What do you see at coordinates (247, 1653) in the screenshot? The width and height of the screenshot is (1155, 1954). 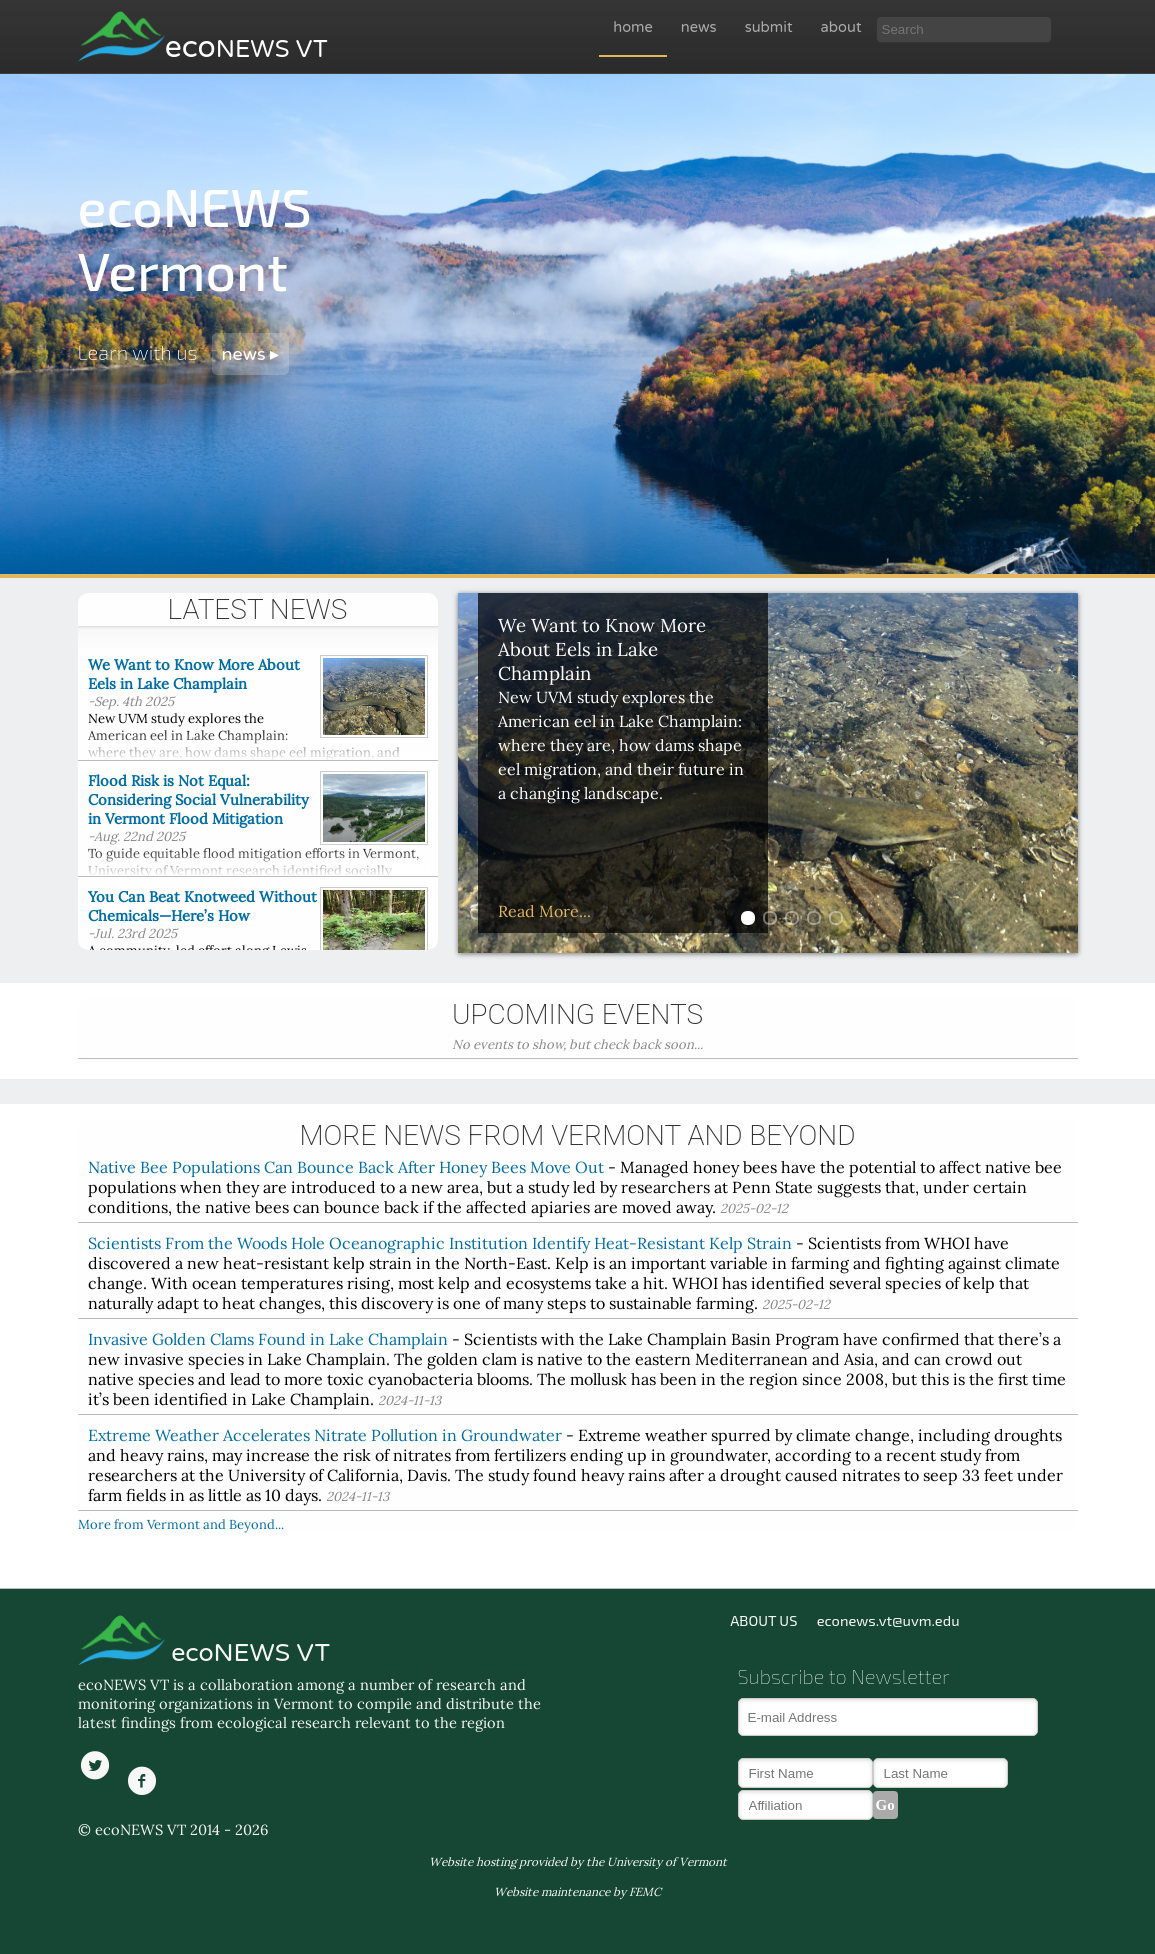 I see `ecoNEWS VT` at bounding box center [247, 1653].